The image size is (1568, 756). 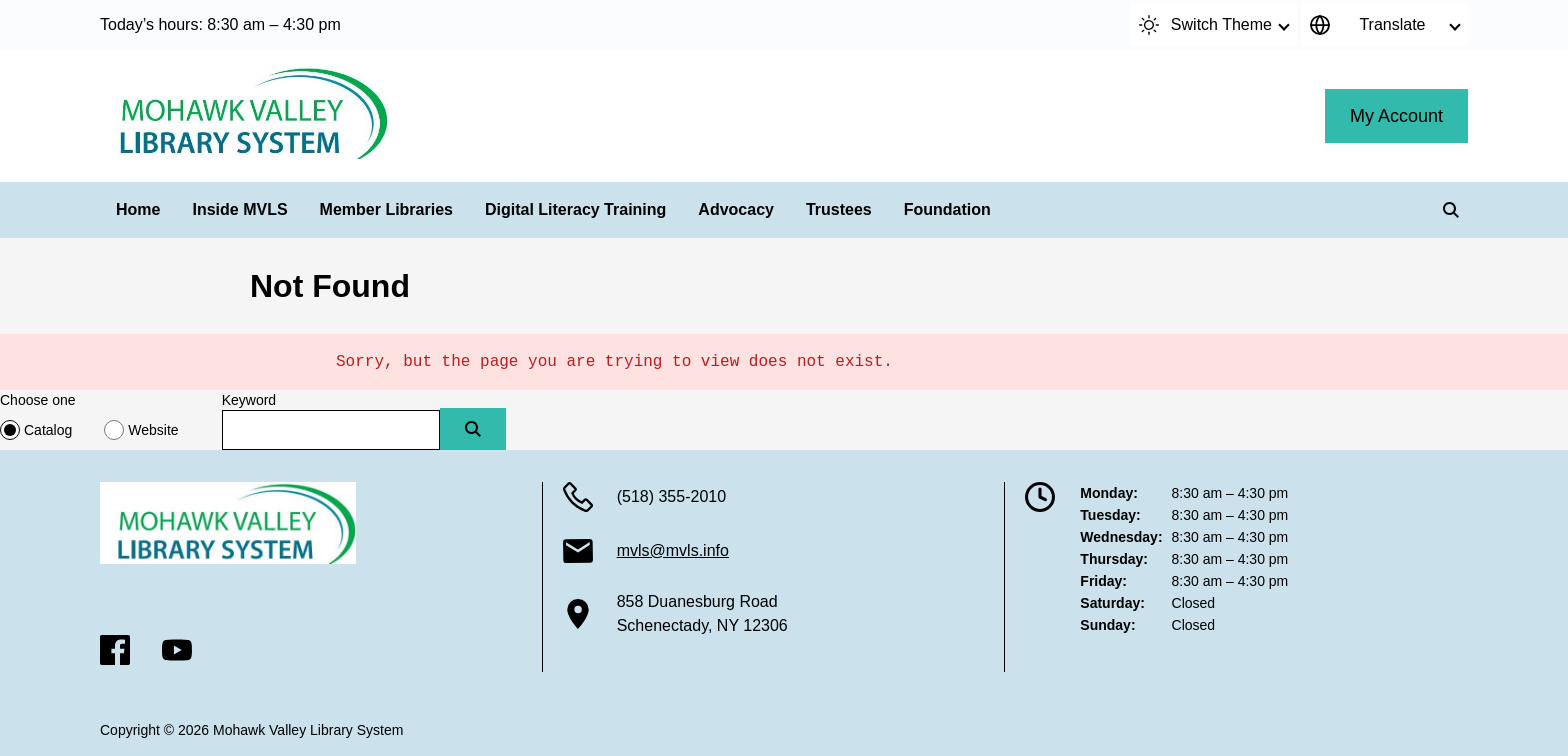 What do you see at coordinates (48, 430) in the screenshot?
I see `Catalog` at bounding box center [48, 430].